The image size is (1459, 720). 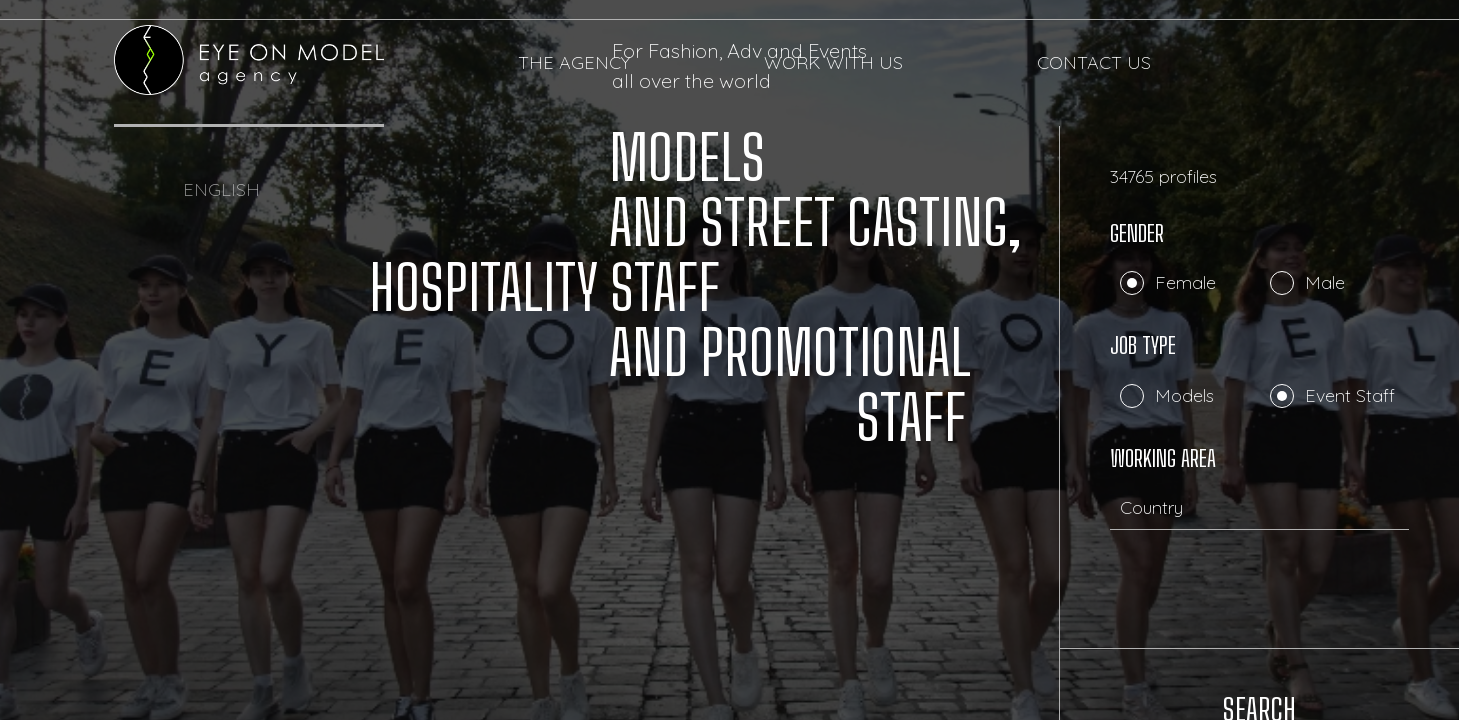 I want to click on Male, so click(x=1325, y=282).